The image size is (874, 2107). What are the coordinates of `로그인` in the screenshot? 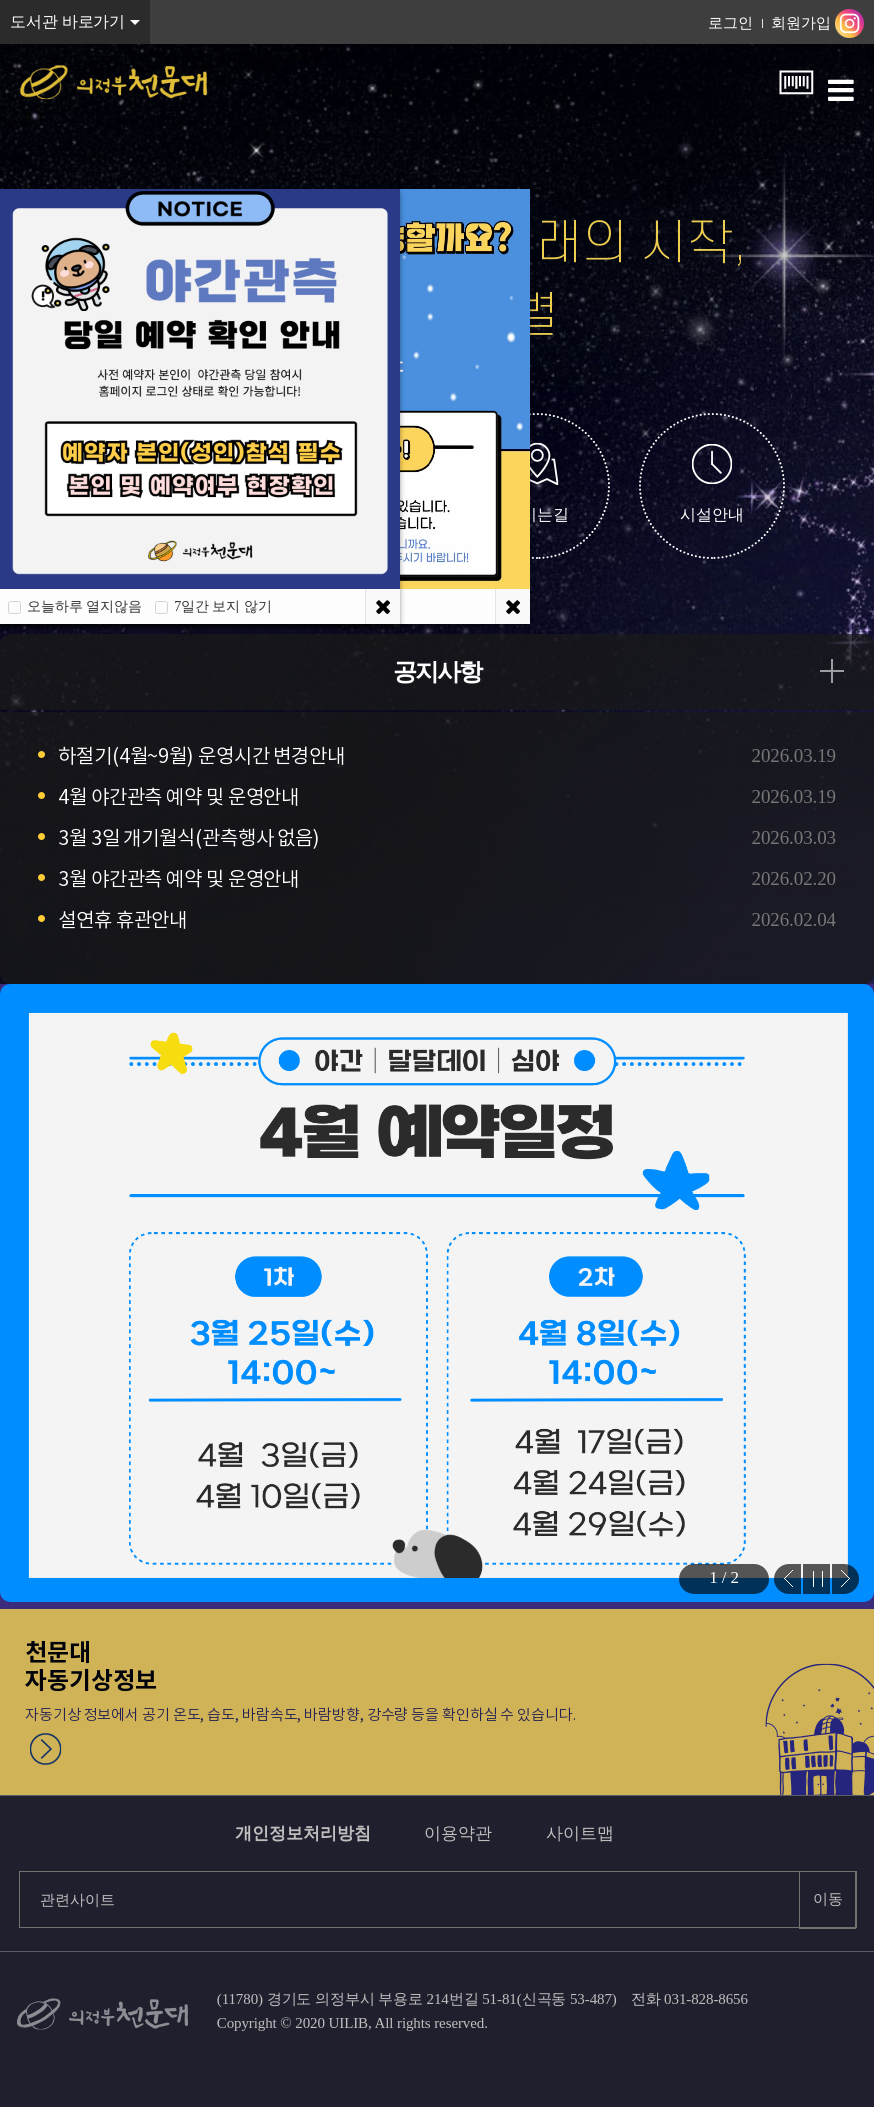 It's located at (730, 23).